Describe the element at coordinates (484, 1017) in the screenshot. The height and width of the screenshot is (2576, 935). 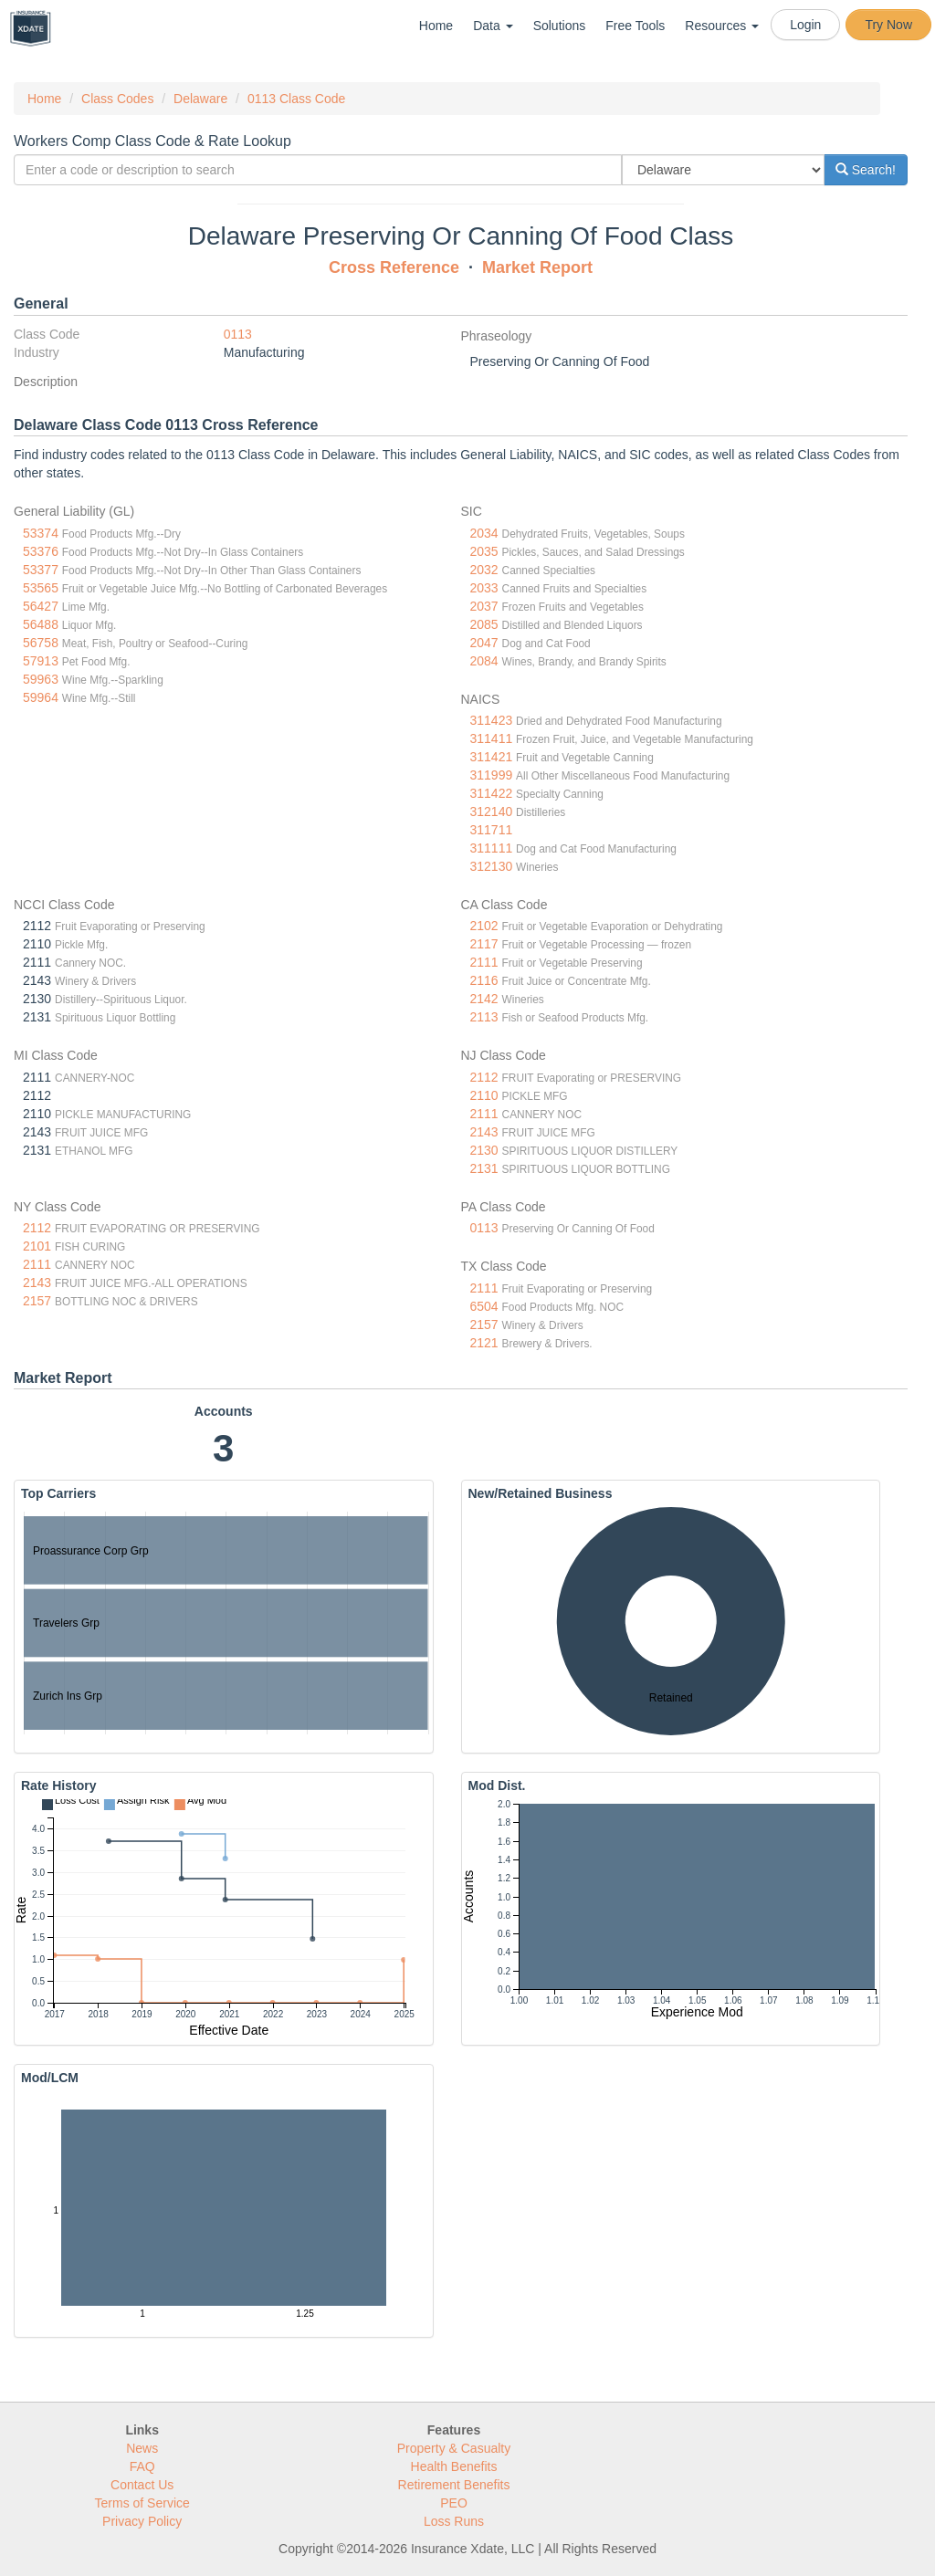
I see `2113` at that location.